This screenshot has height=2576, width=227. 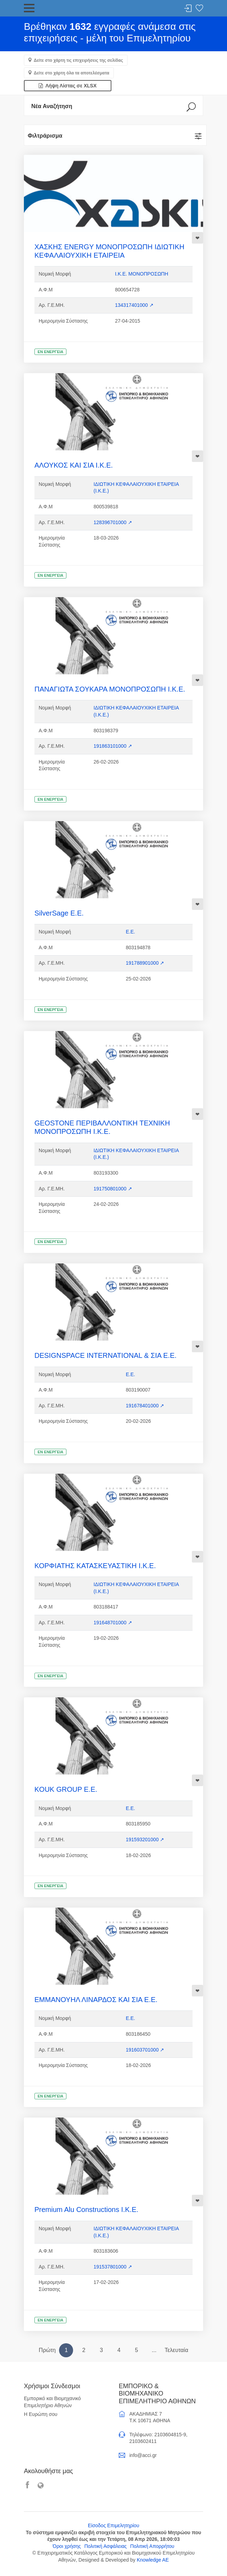 I want to click on KOUK GROUP Ε.Ε., so click(x=65, y=1789).